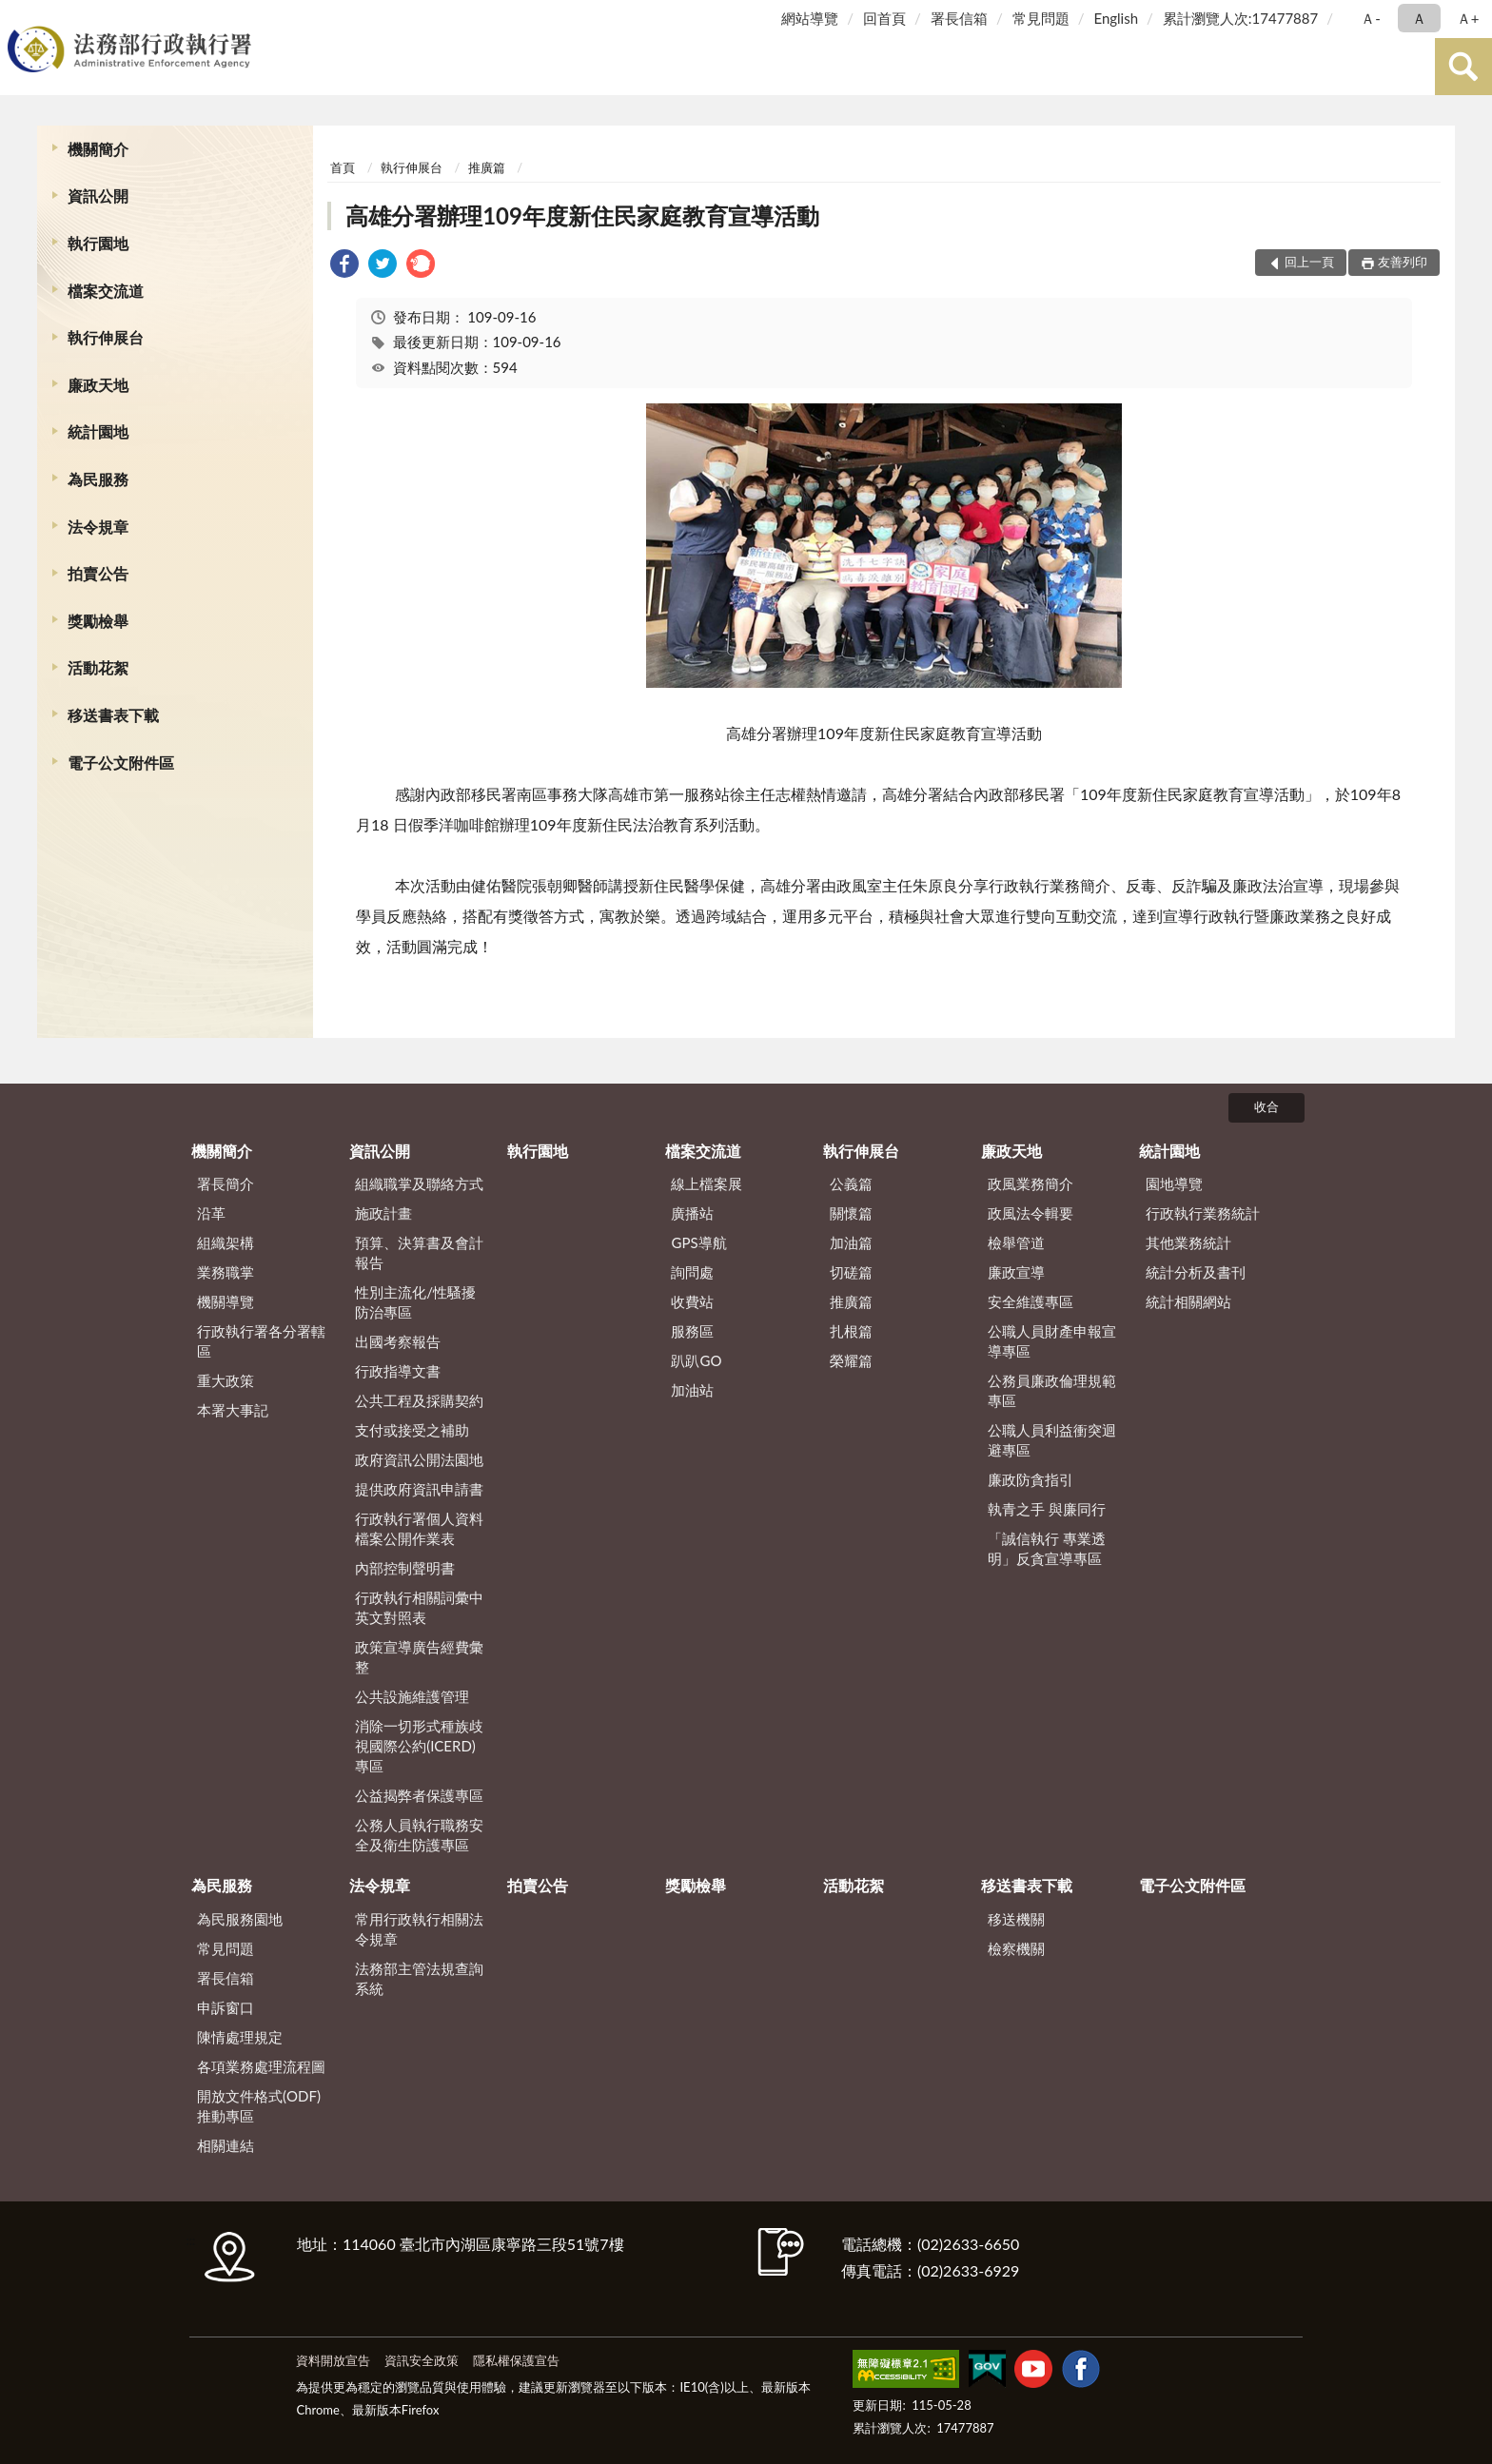 This screenshot has width=1492, height=2464. What do you see at coordinates (419, 1607) in the screenshot?
I see `行政執行相關詞彙中英文對照表` at bounding box center [419, 1607].